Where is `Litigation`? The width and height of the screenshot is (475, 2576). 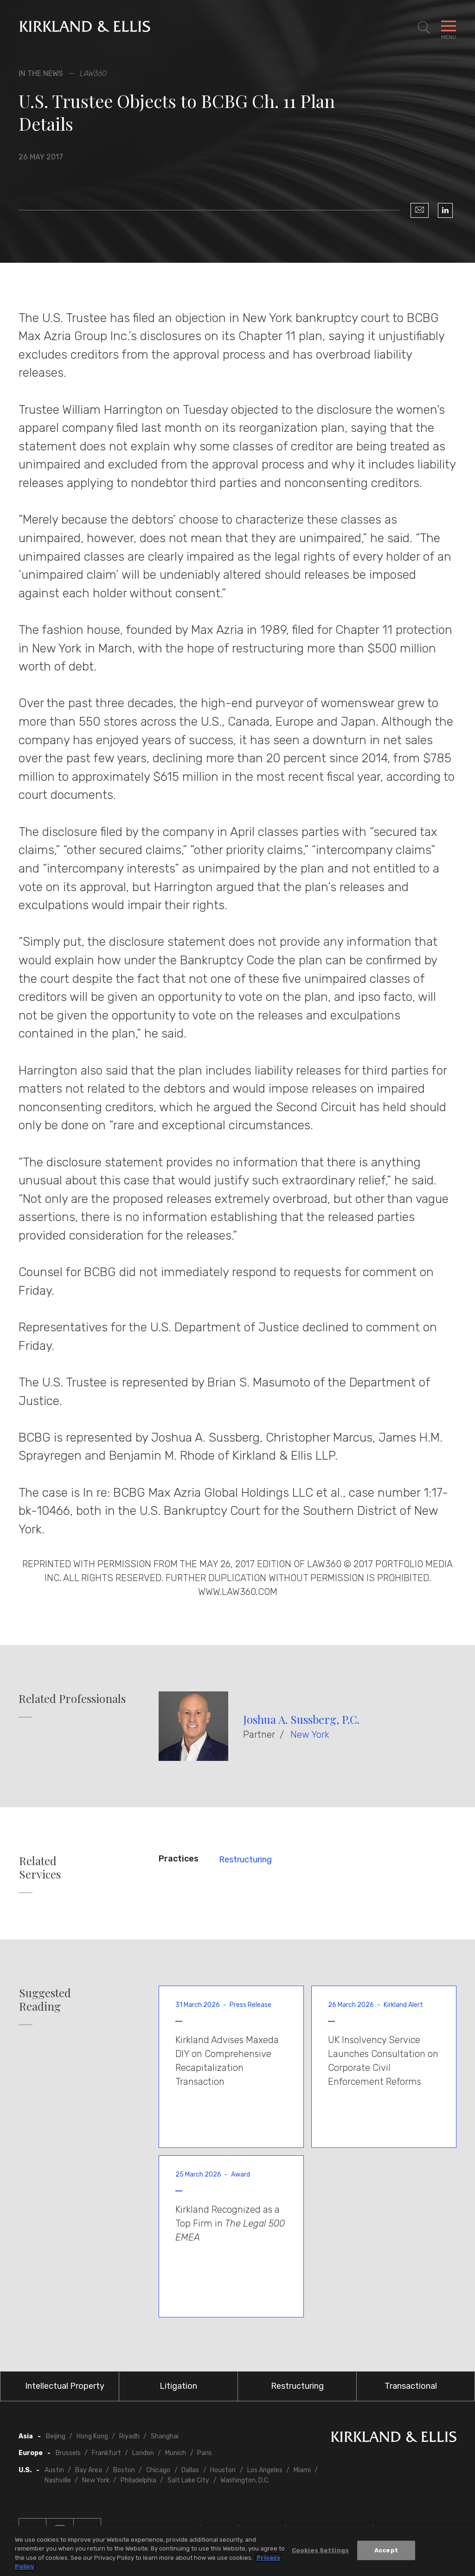 Litigation is located at coordinates (178, 2386).